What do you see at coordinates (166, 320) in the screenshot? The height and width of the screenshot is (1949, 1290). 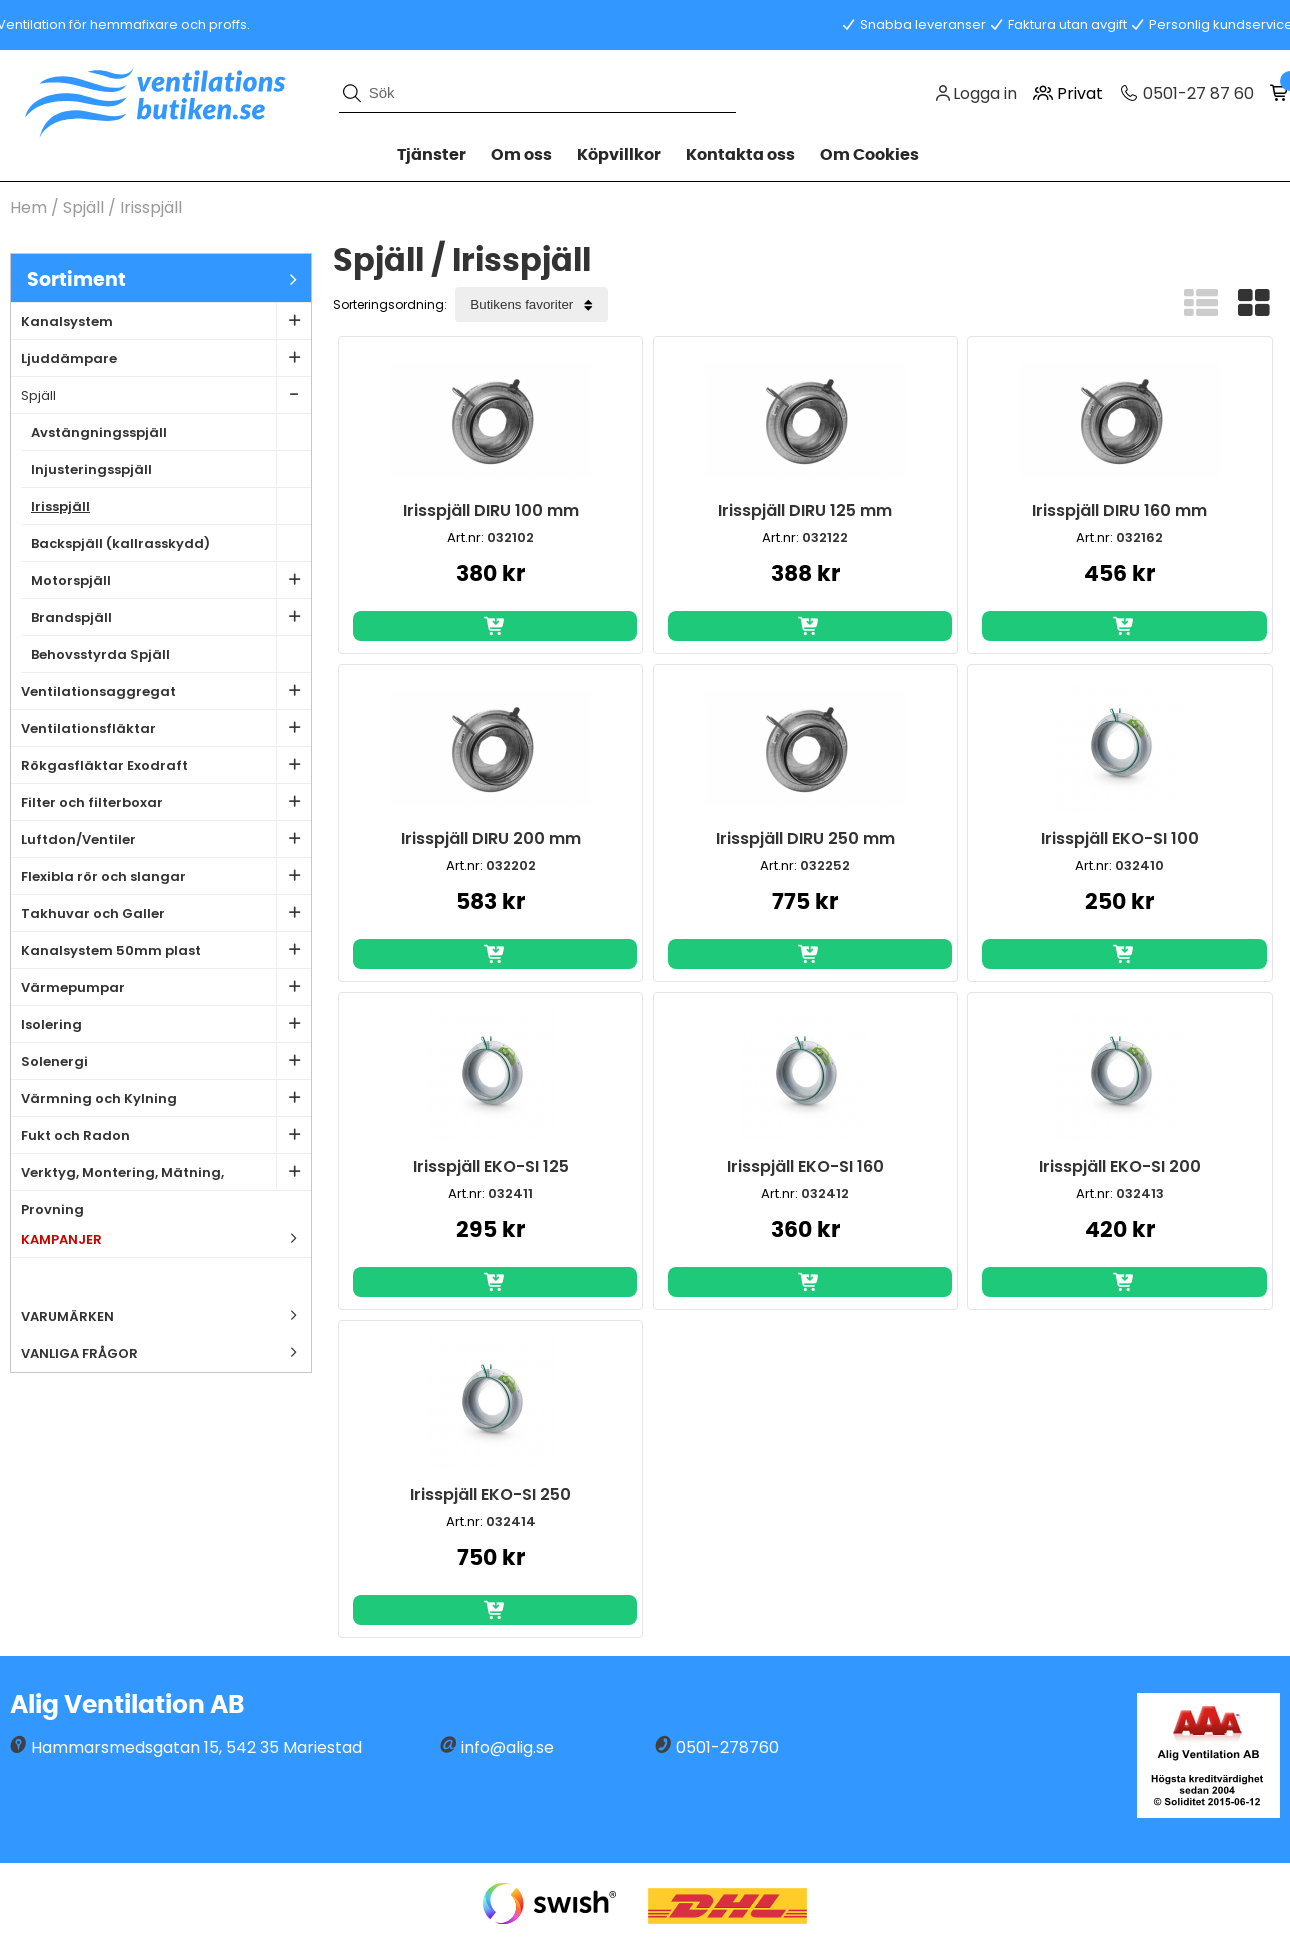 I see `Kanalsystem` at bounding box center [166, 320].